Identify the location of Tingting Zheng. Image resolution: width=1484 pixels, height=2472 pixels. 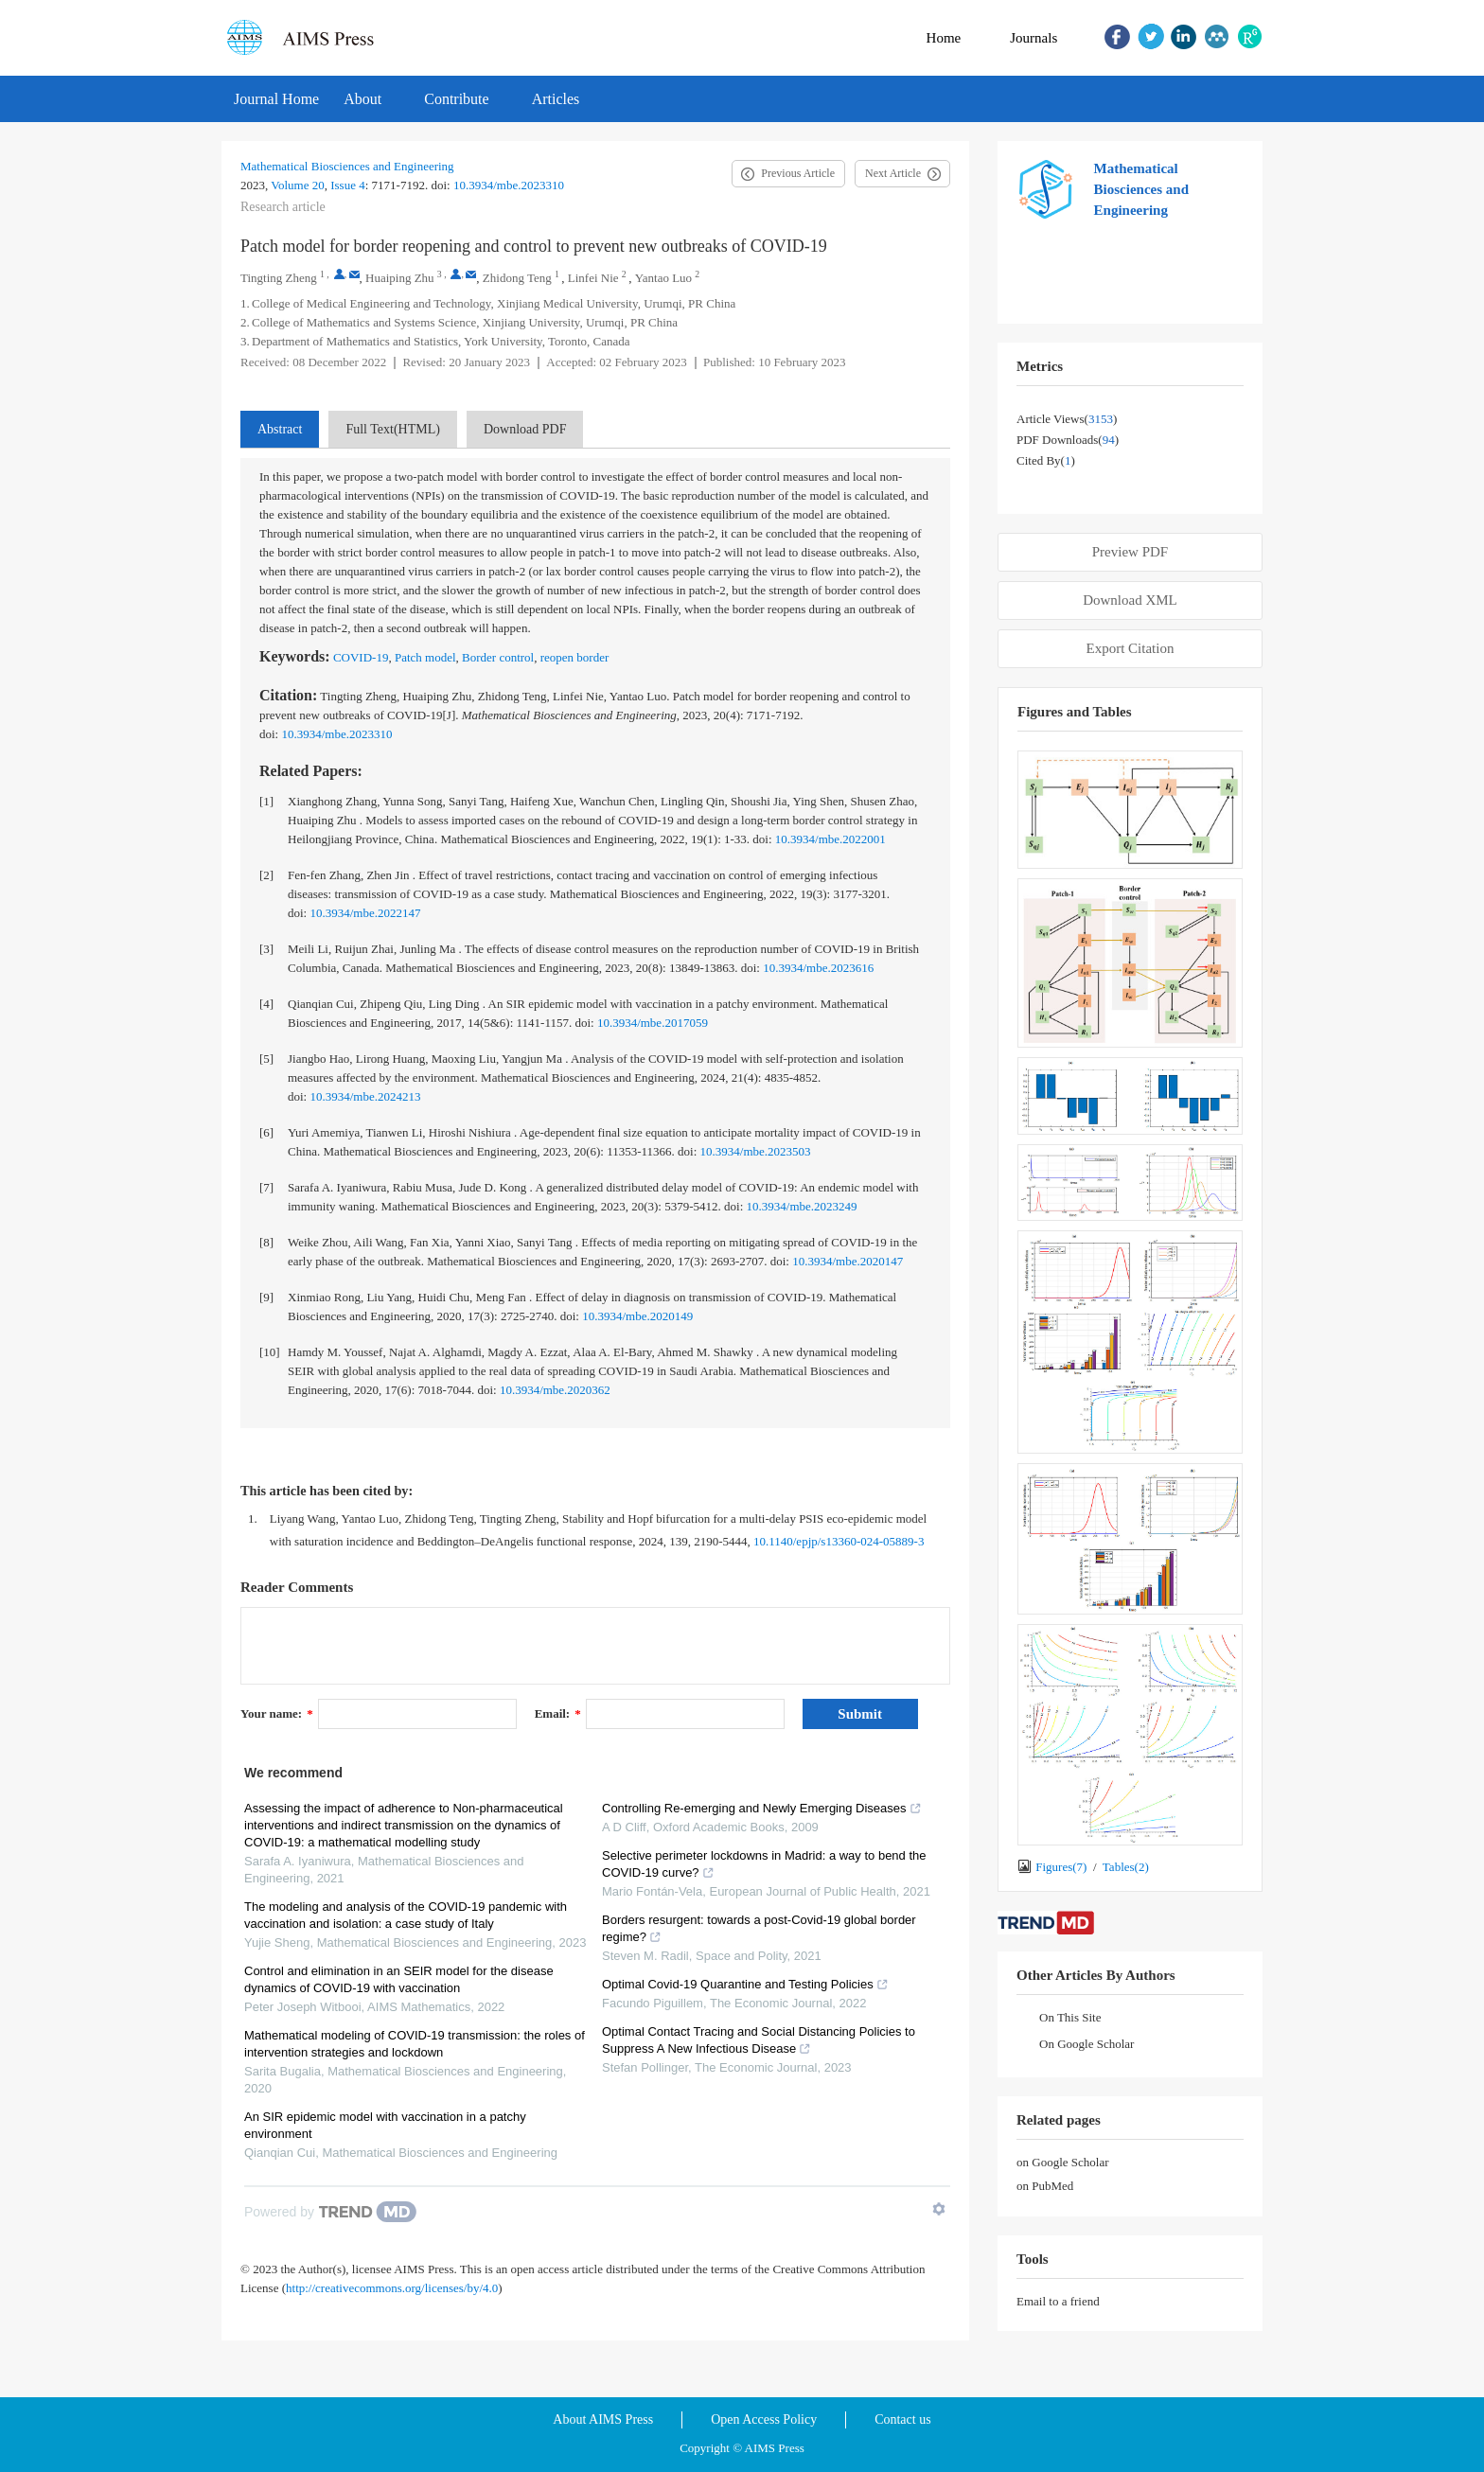
(278, 278).